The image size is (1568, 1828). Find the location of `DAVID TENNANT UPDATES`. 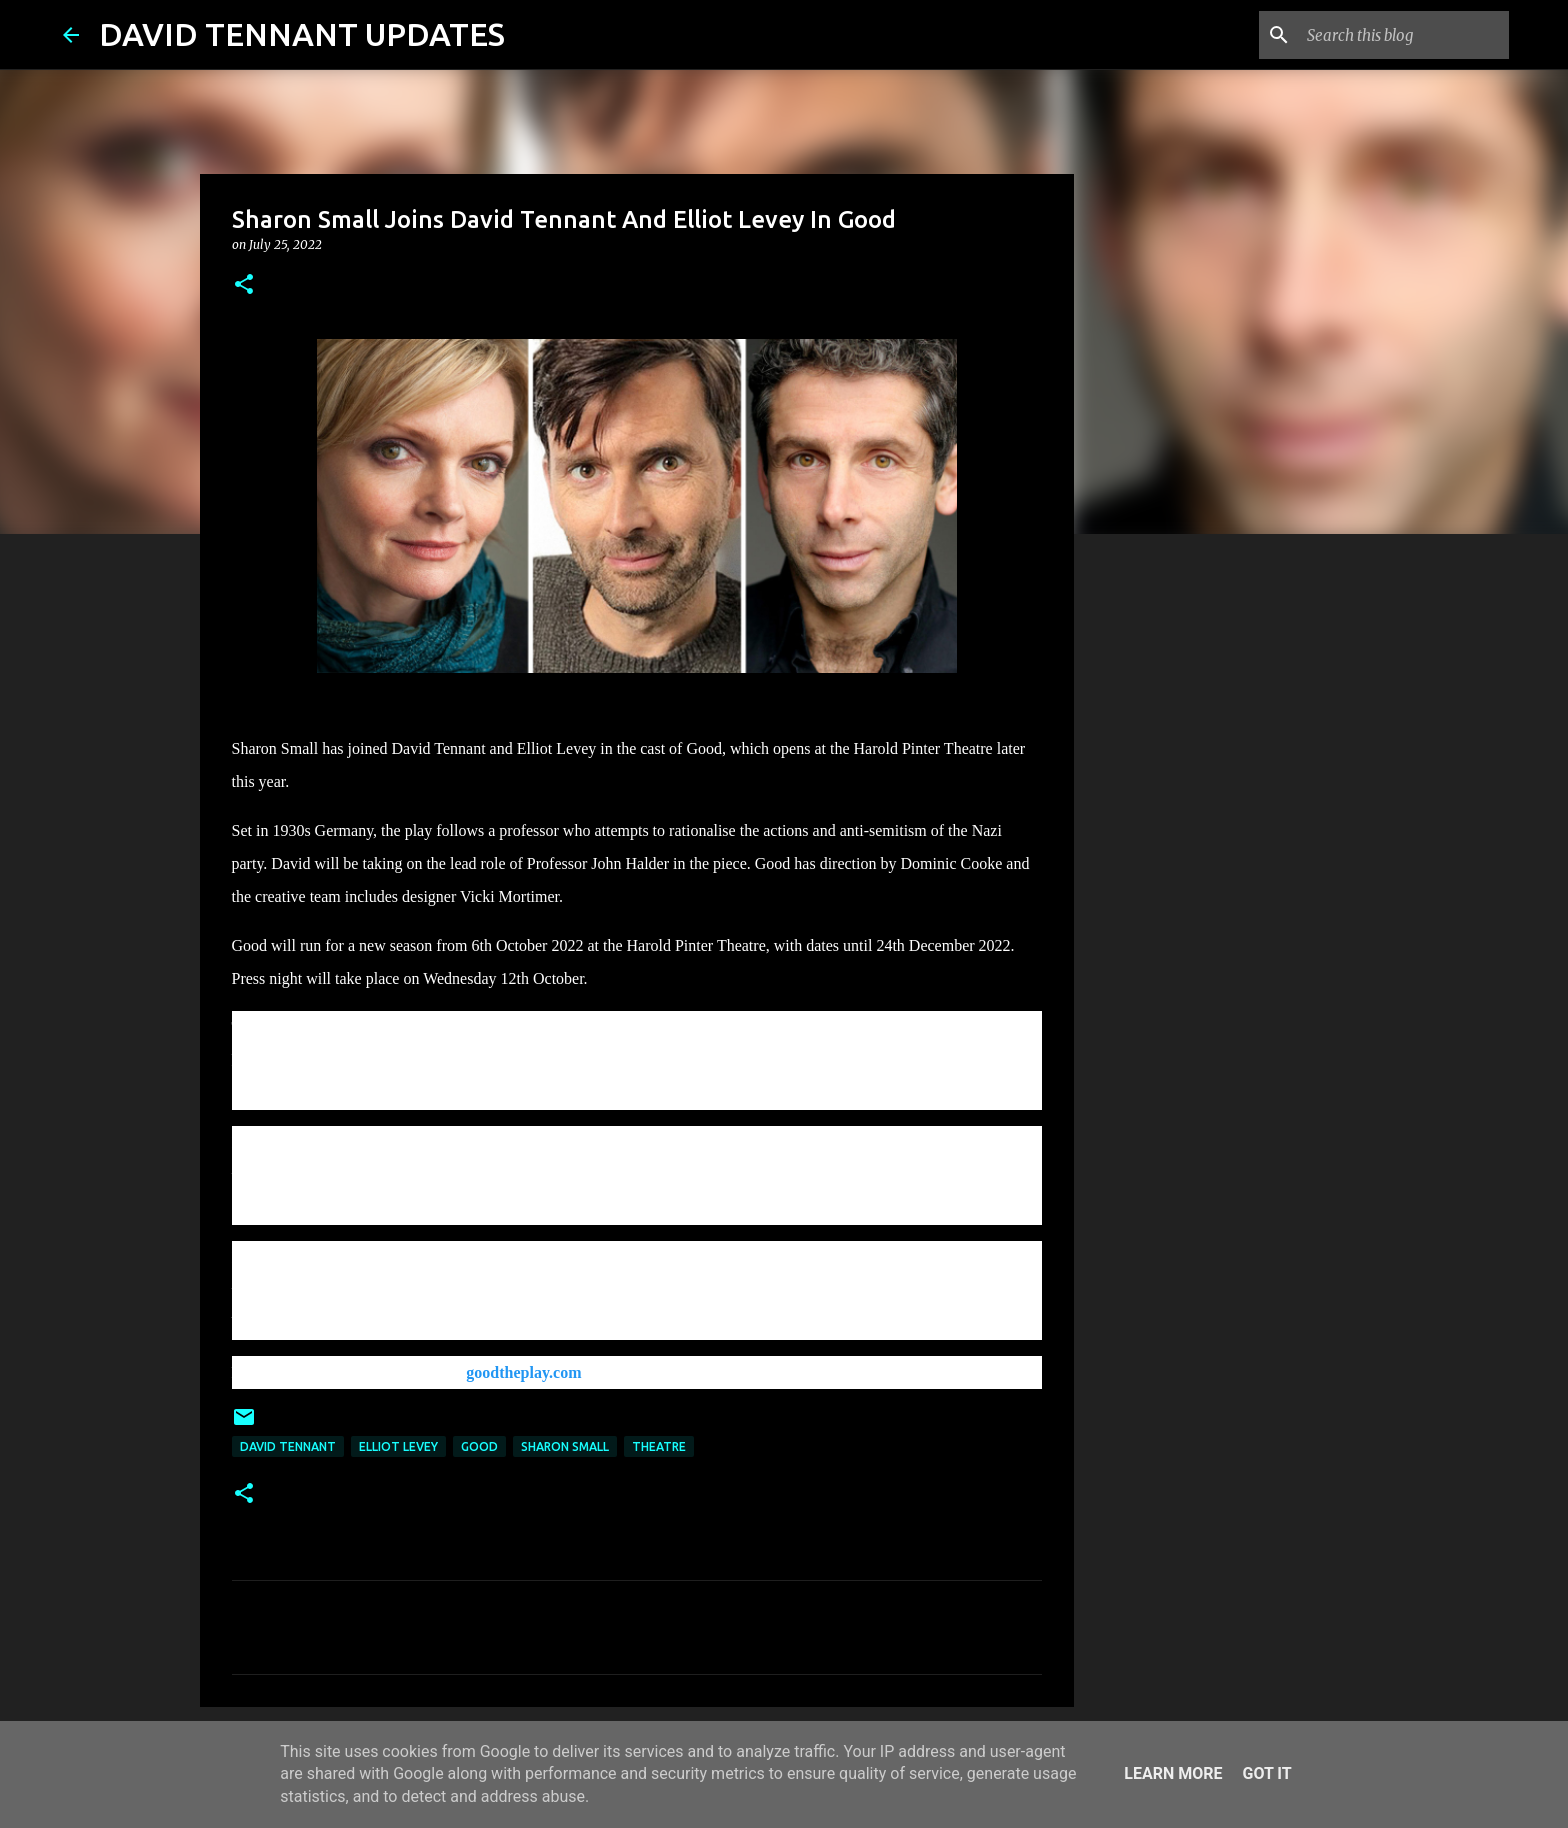

DAVID TENNANT UPDATES is located at coordinates (302, 34).